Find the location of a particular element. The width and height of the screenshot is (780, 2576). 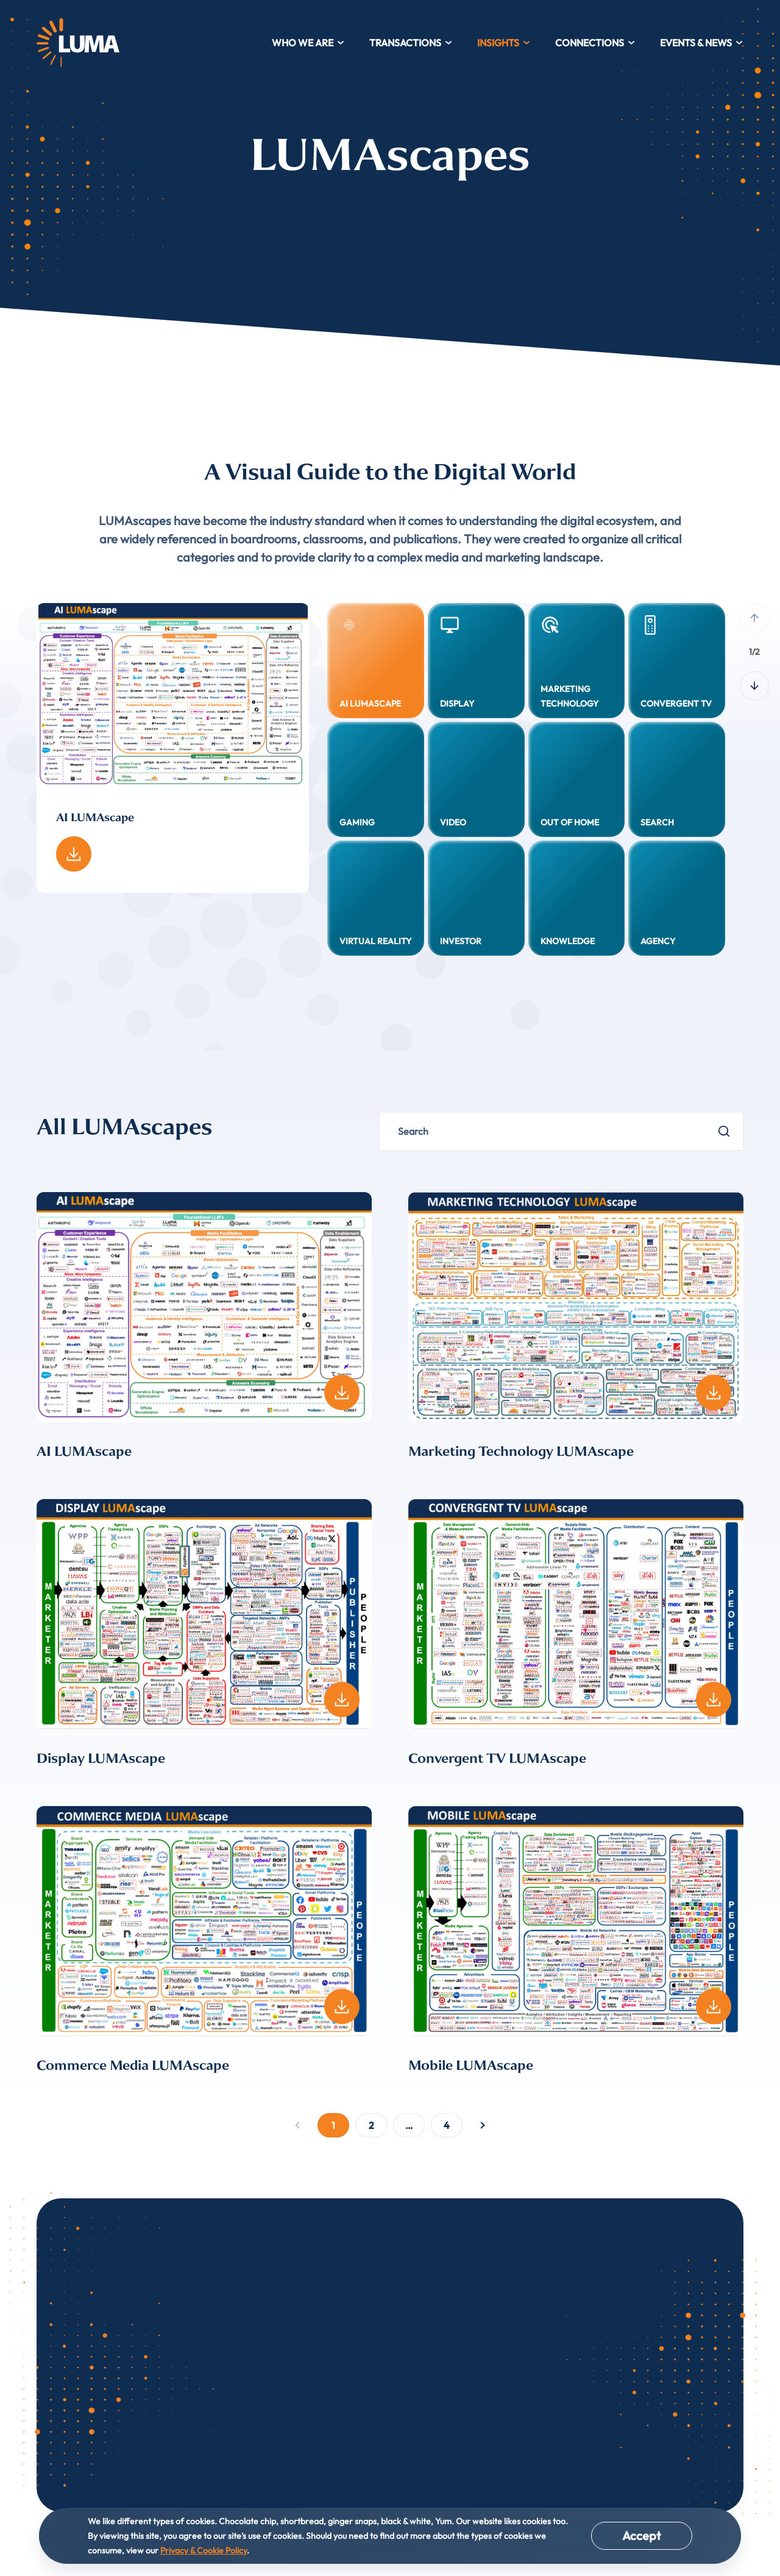

Marketing Technology LUMAscape is located at coordinates (521, 1451).